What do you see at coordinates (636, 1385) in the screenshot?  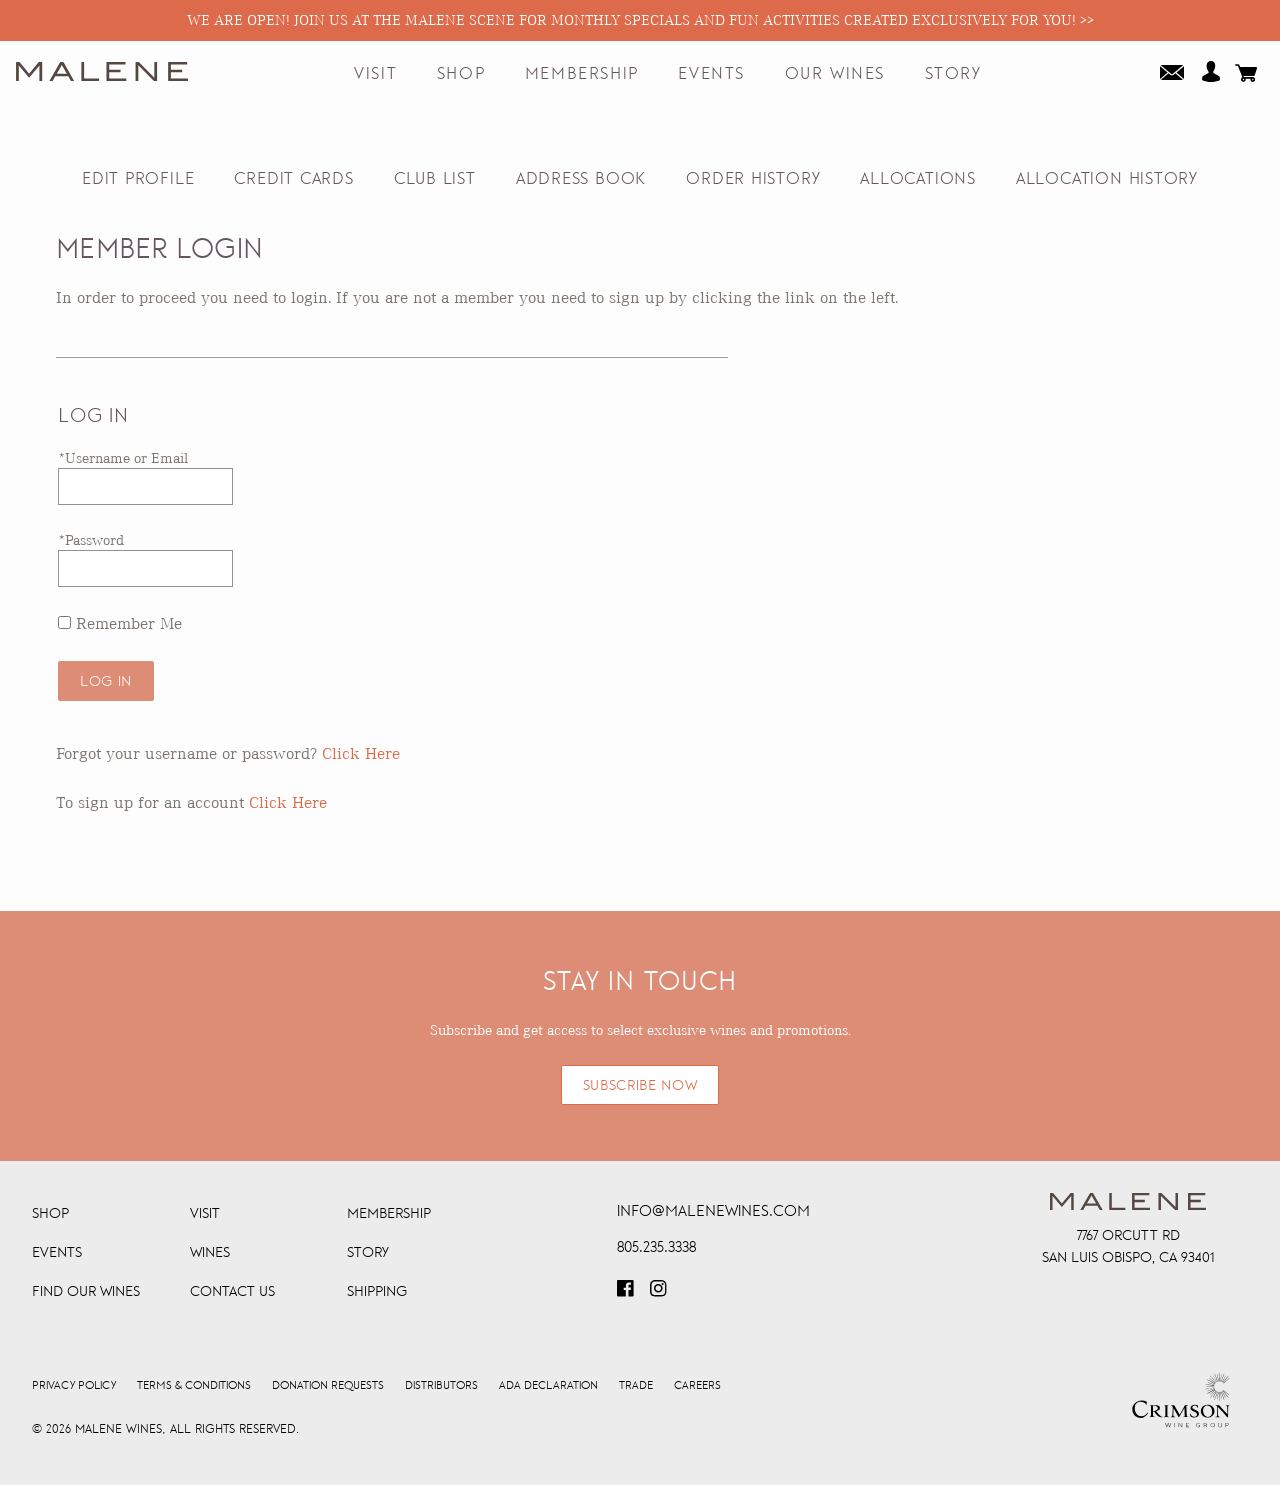 I see `Trade` at bounding box center [636, 1385].